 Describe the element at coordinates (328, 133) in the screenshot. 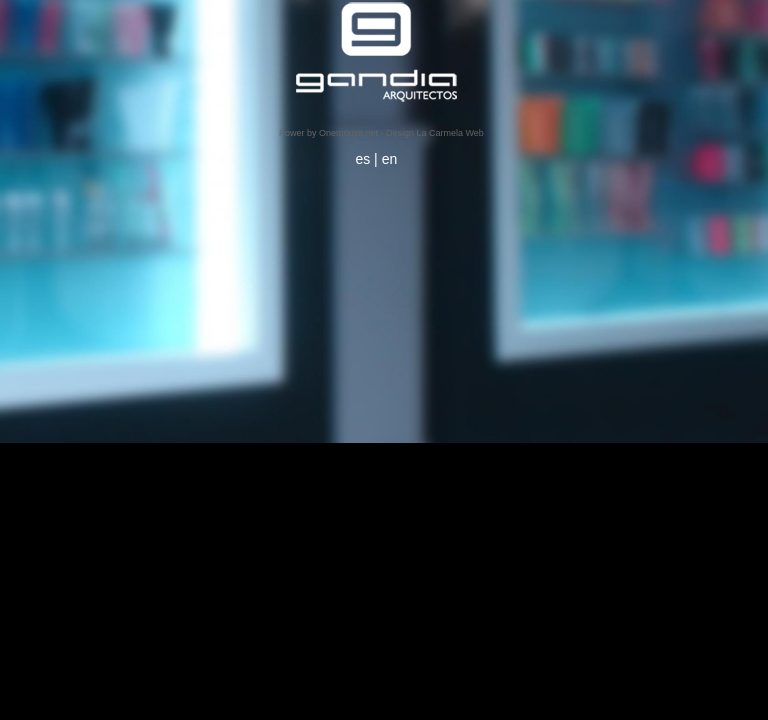

I see `Power by Onemouse.net` at that location.